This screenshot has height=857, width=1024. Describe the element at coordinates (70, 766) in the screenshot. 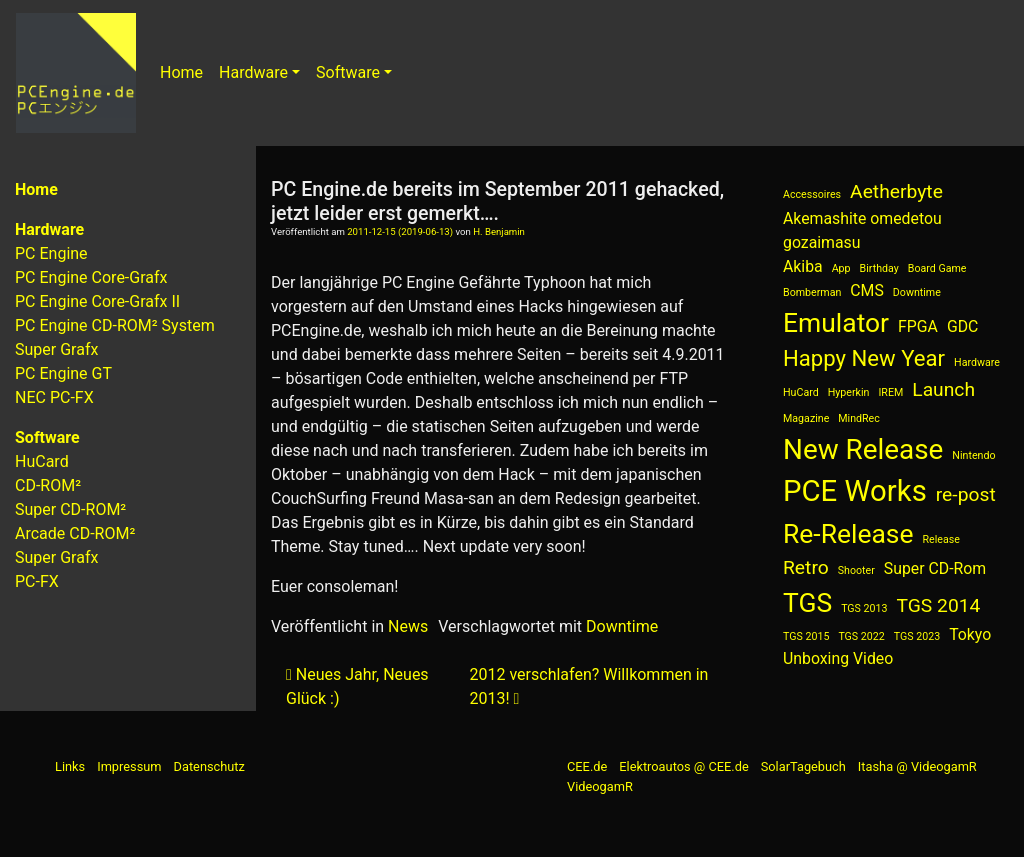

I see `Links` at that location.